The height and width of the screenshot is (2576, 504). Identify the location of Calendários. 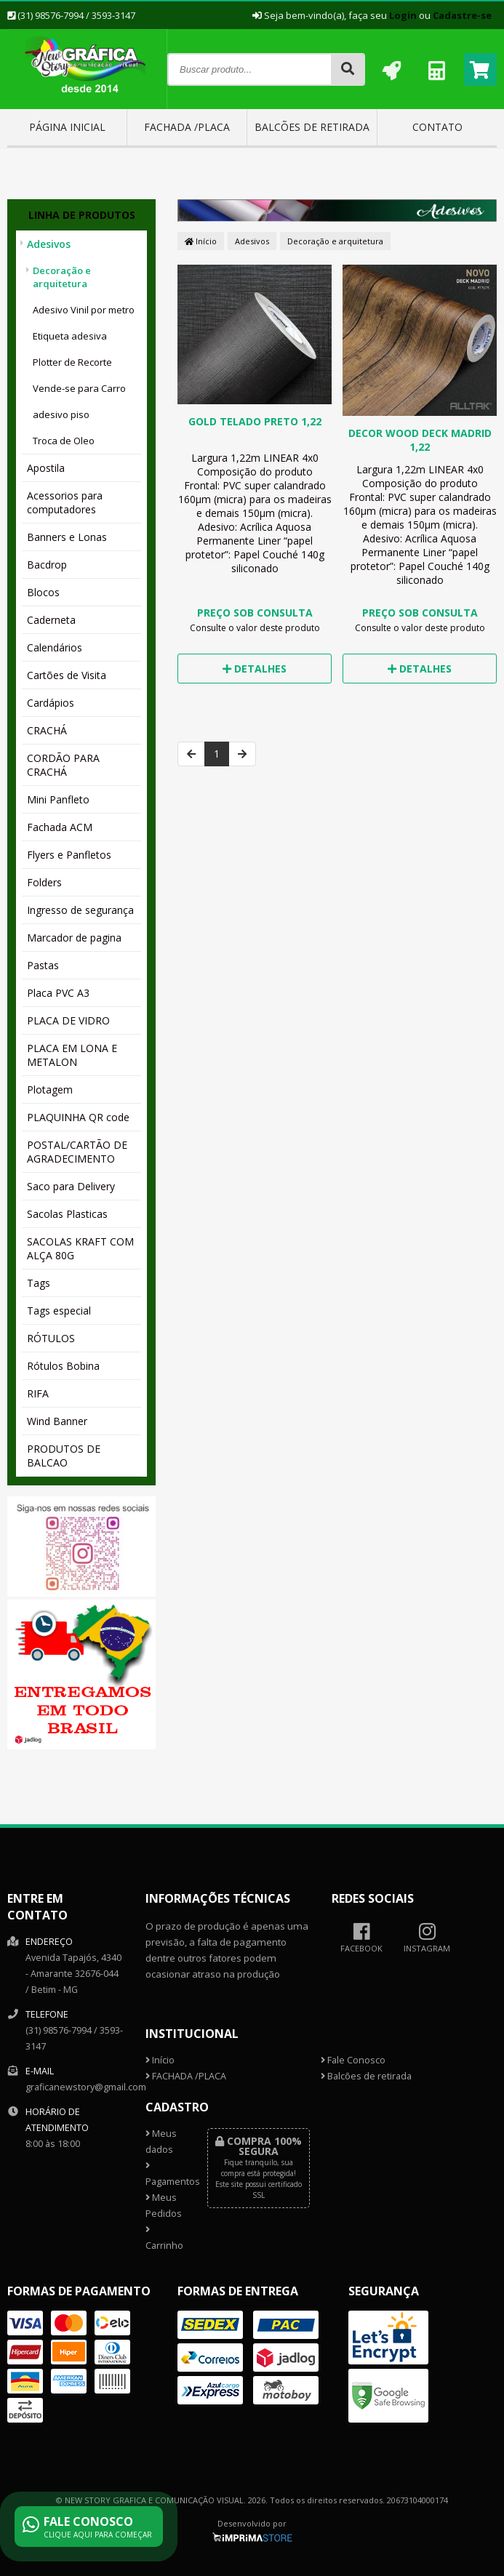
(54, 647).